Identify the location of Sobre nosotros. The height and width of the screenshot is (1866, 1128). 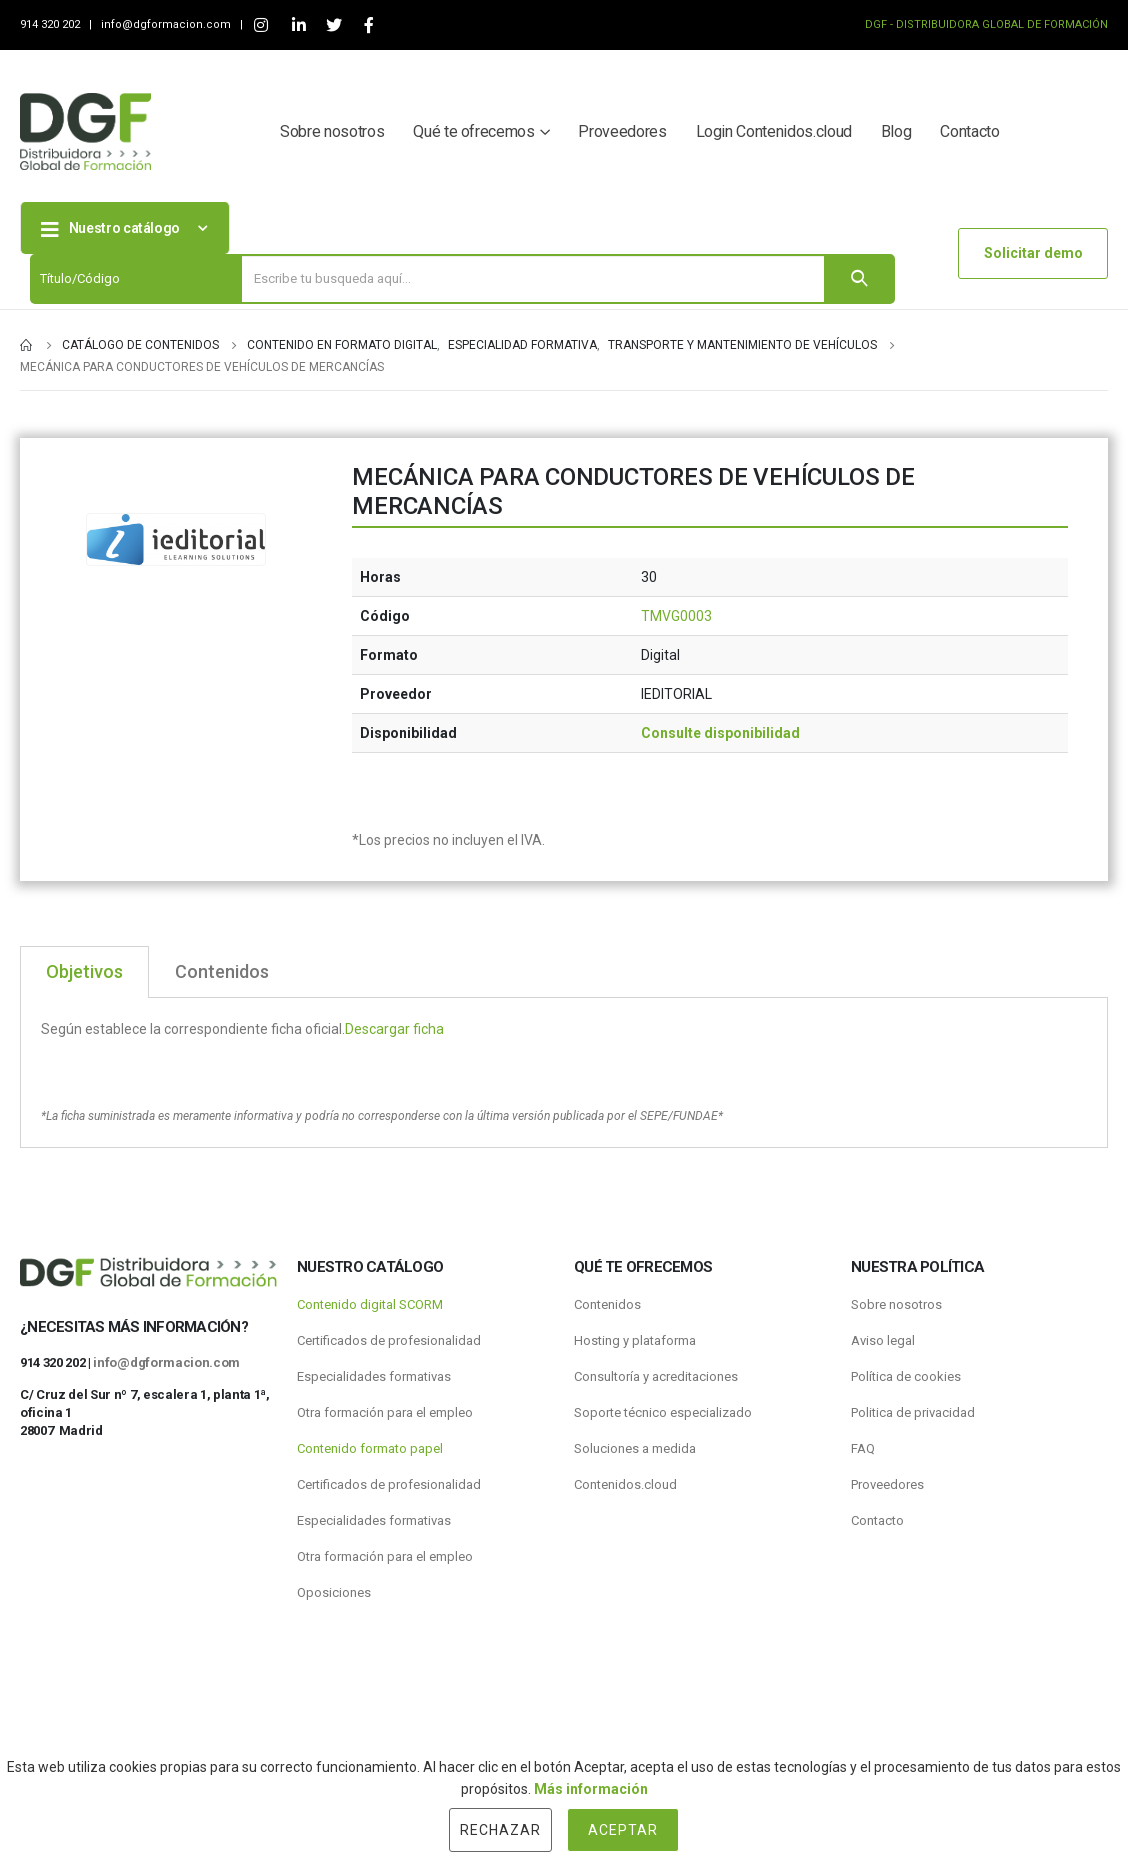
(332, 131).